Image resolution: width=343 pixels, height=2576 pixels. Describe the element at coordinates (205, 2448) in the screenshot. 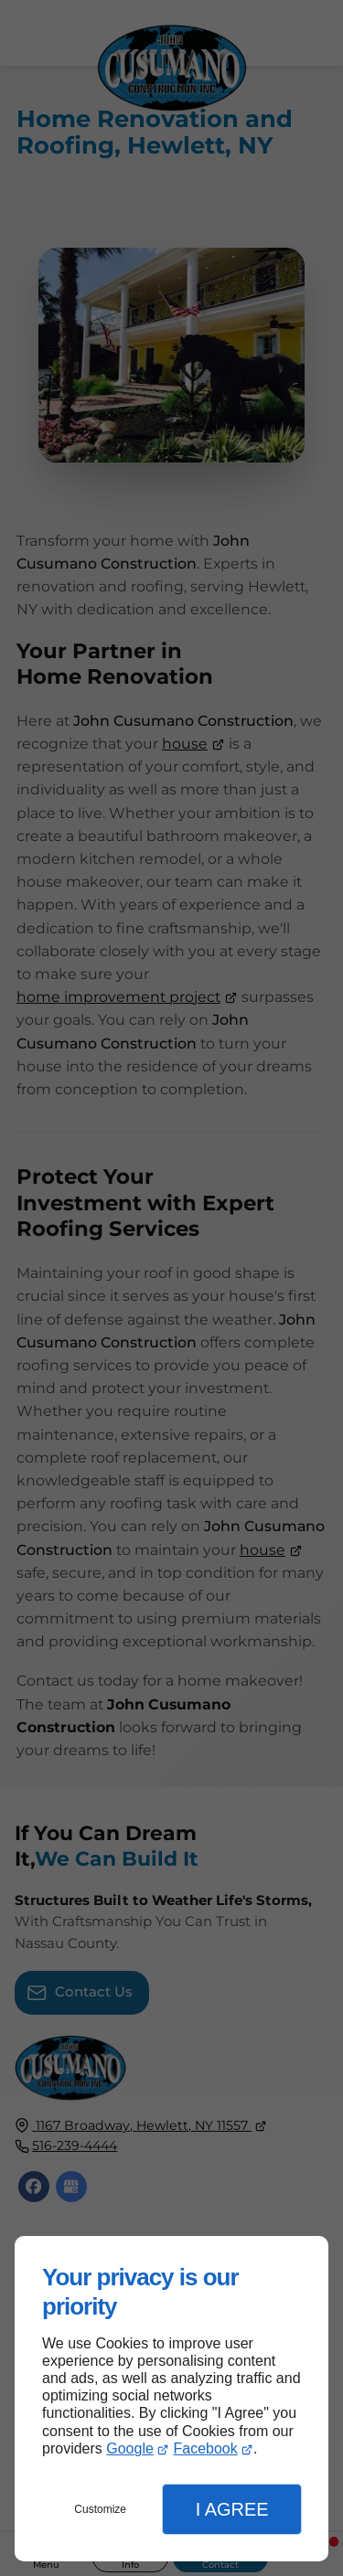

I see `Facebook` at that location.